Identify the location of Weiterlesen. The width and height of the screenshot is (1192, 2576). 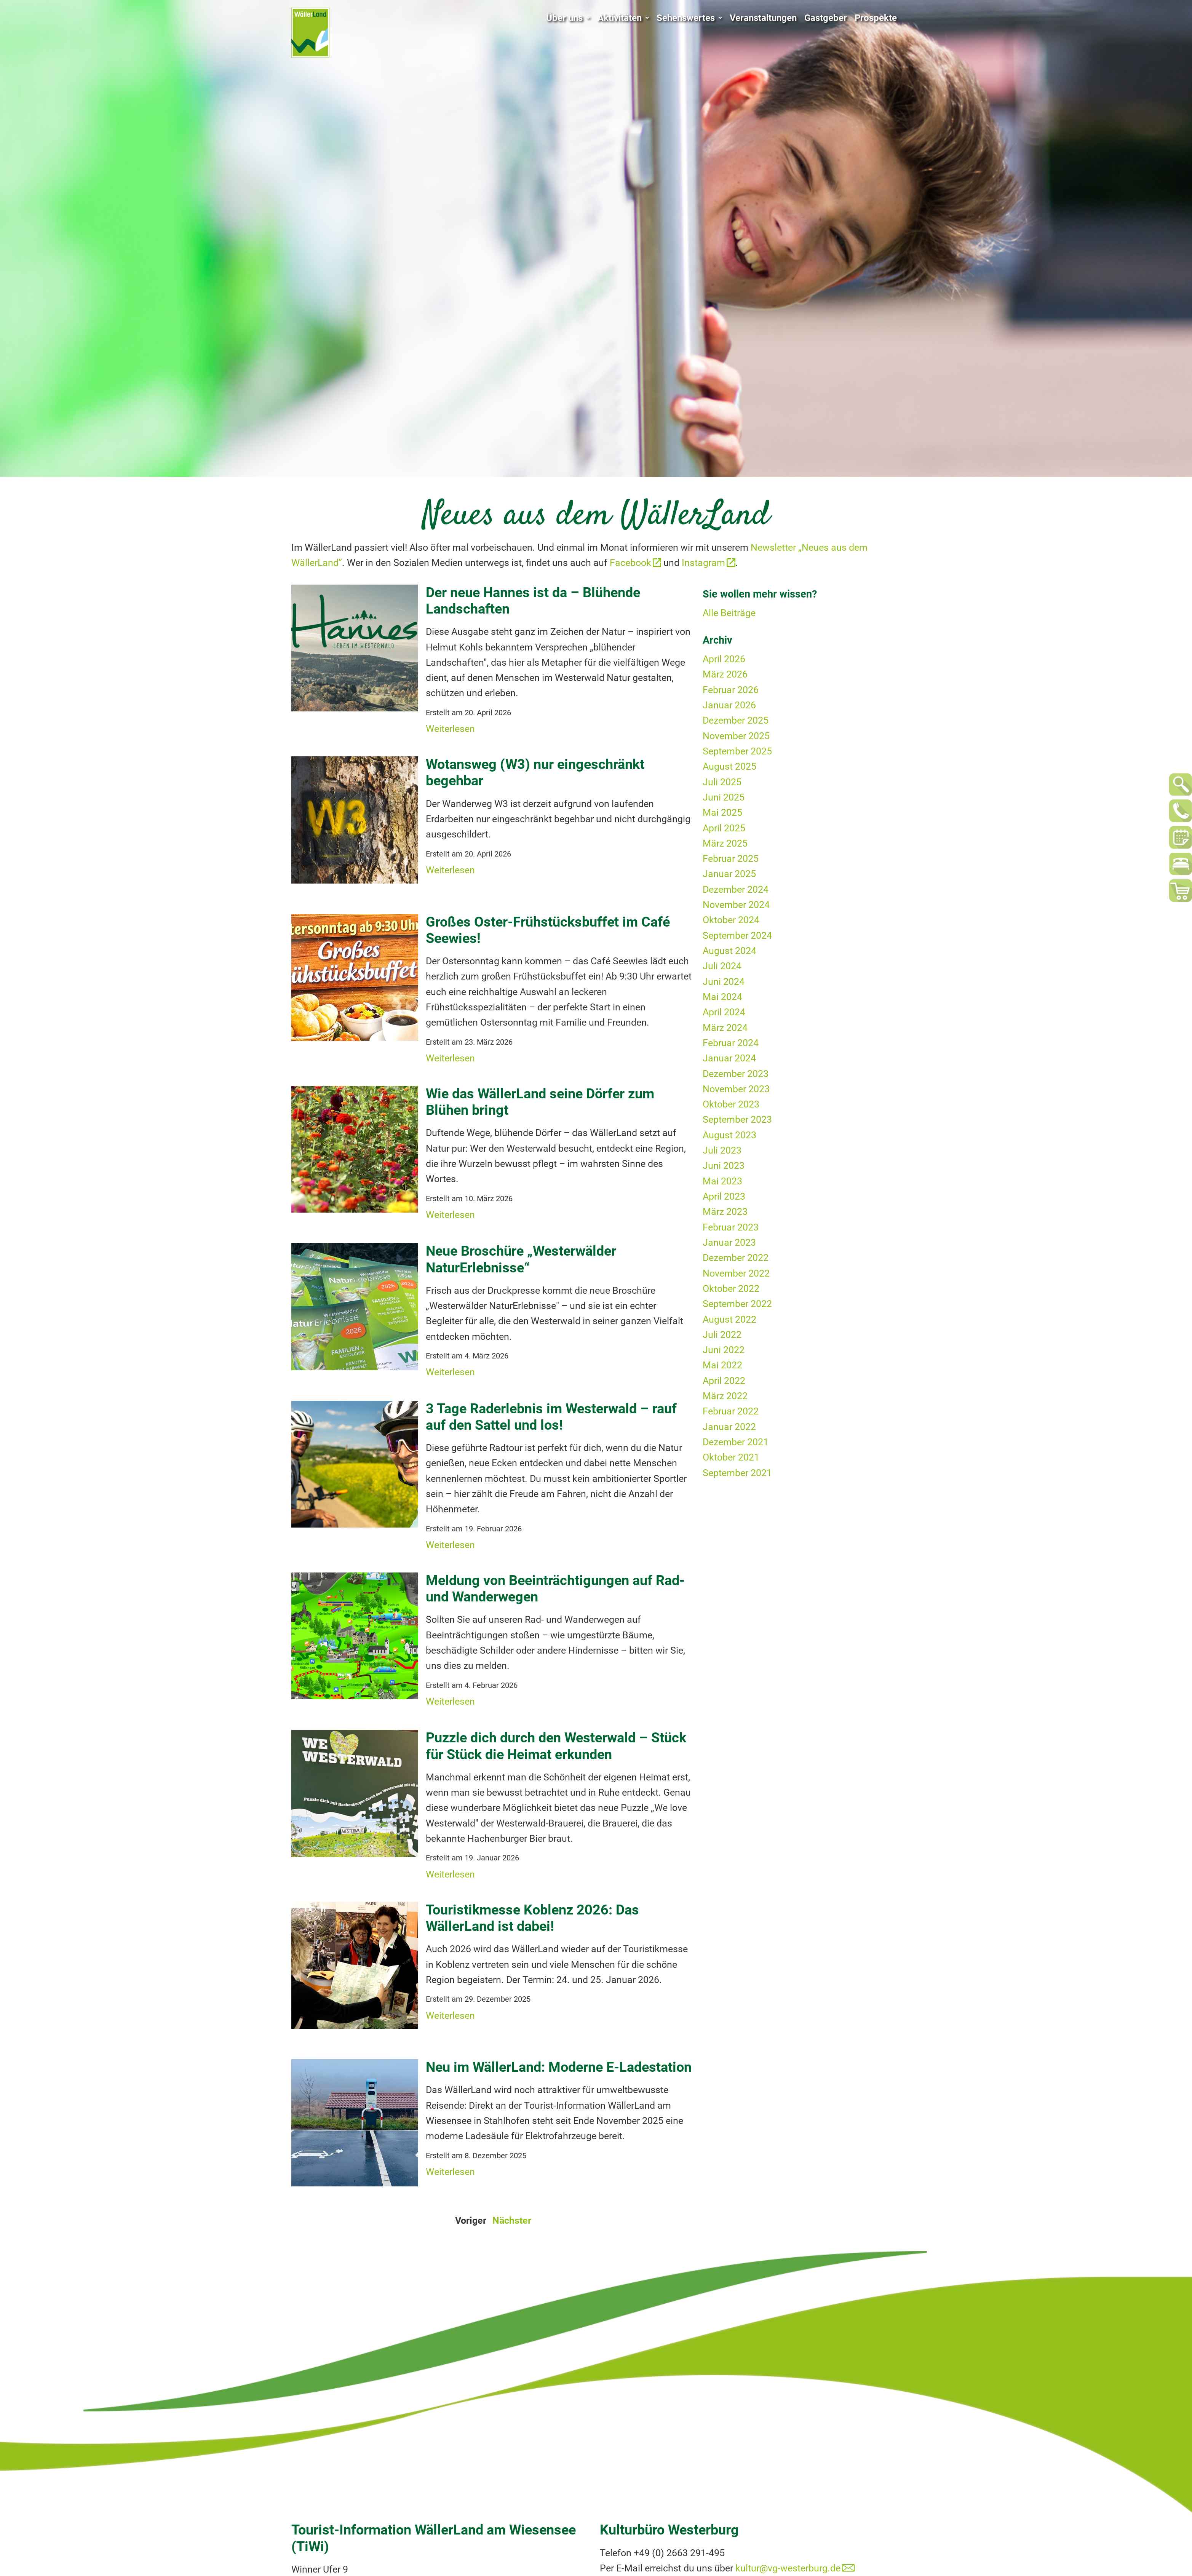
(450, 728).